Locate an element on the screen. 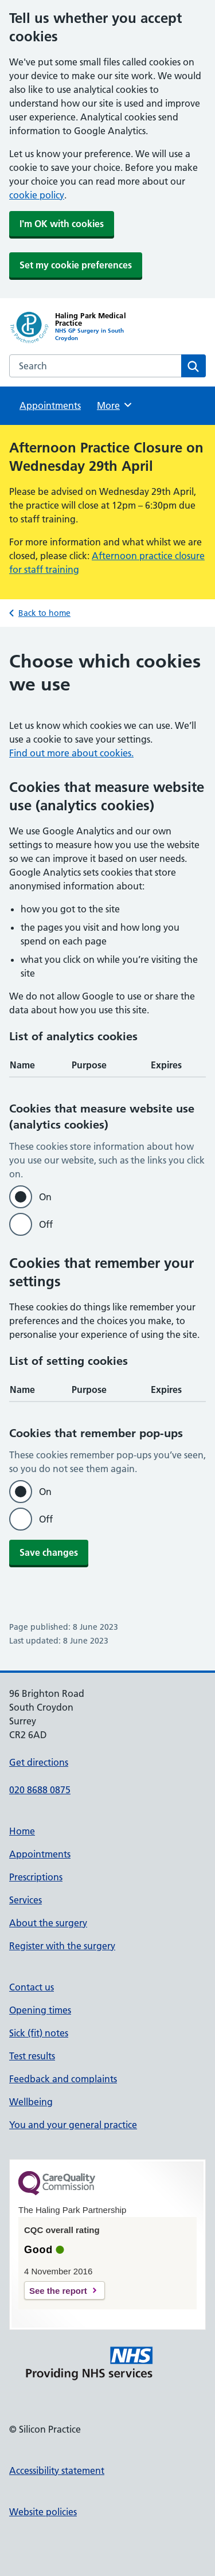 The height and width of the screenshot is (2576, 215). I'm OK with cookies is located at coordinates (61, 223).